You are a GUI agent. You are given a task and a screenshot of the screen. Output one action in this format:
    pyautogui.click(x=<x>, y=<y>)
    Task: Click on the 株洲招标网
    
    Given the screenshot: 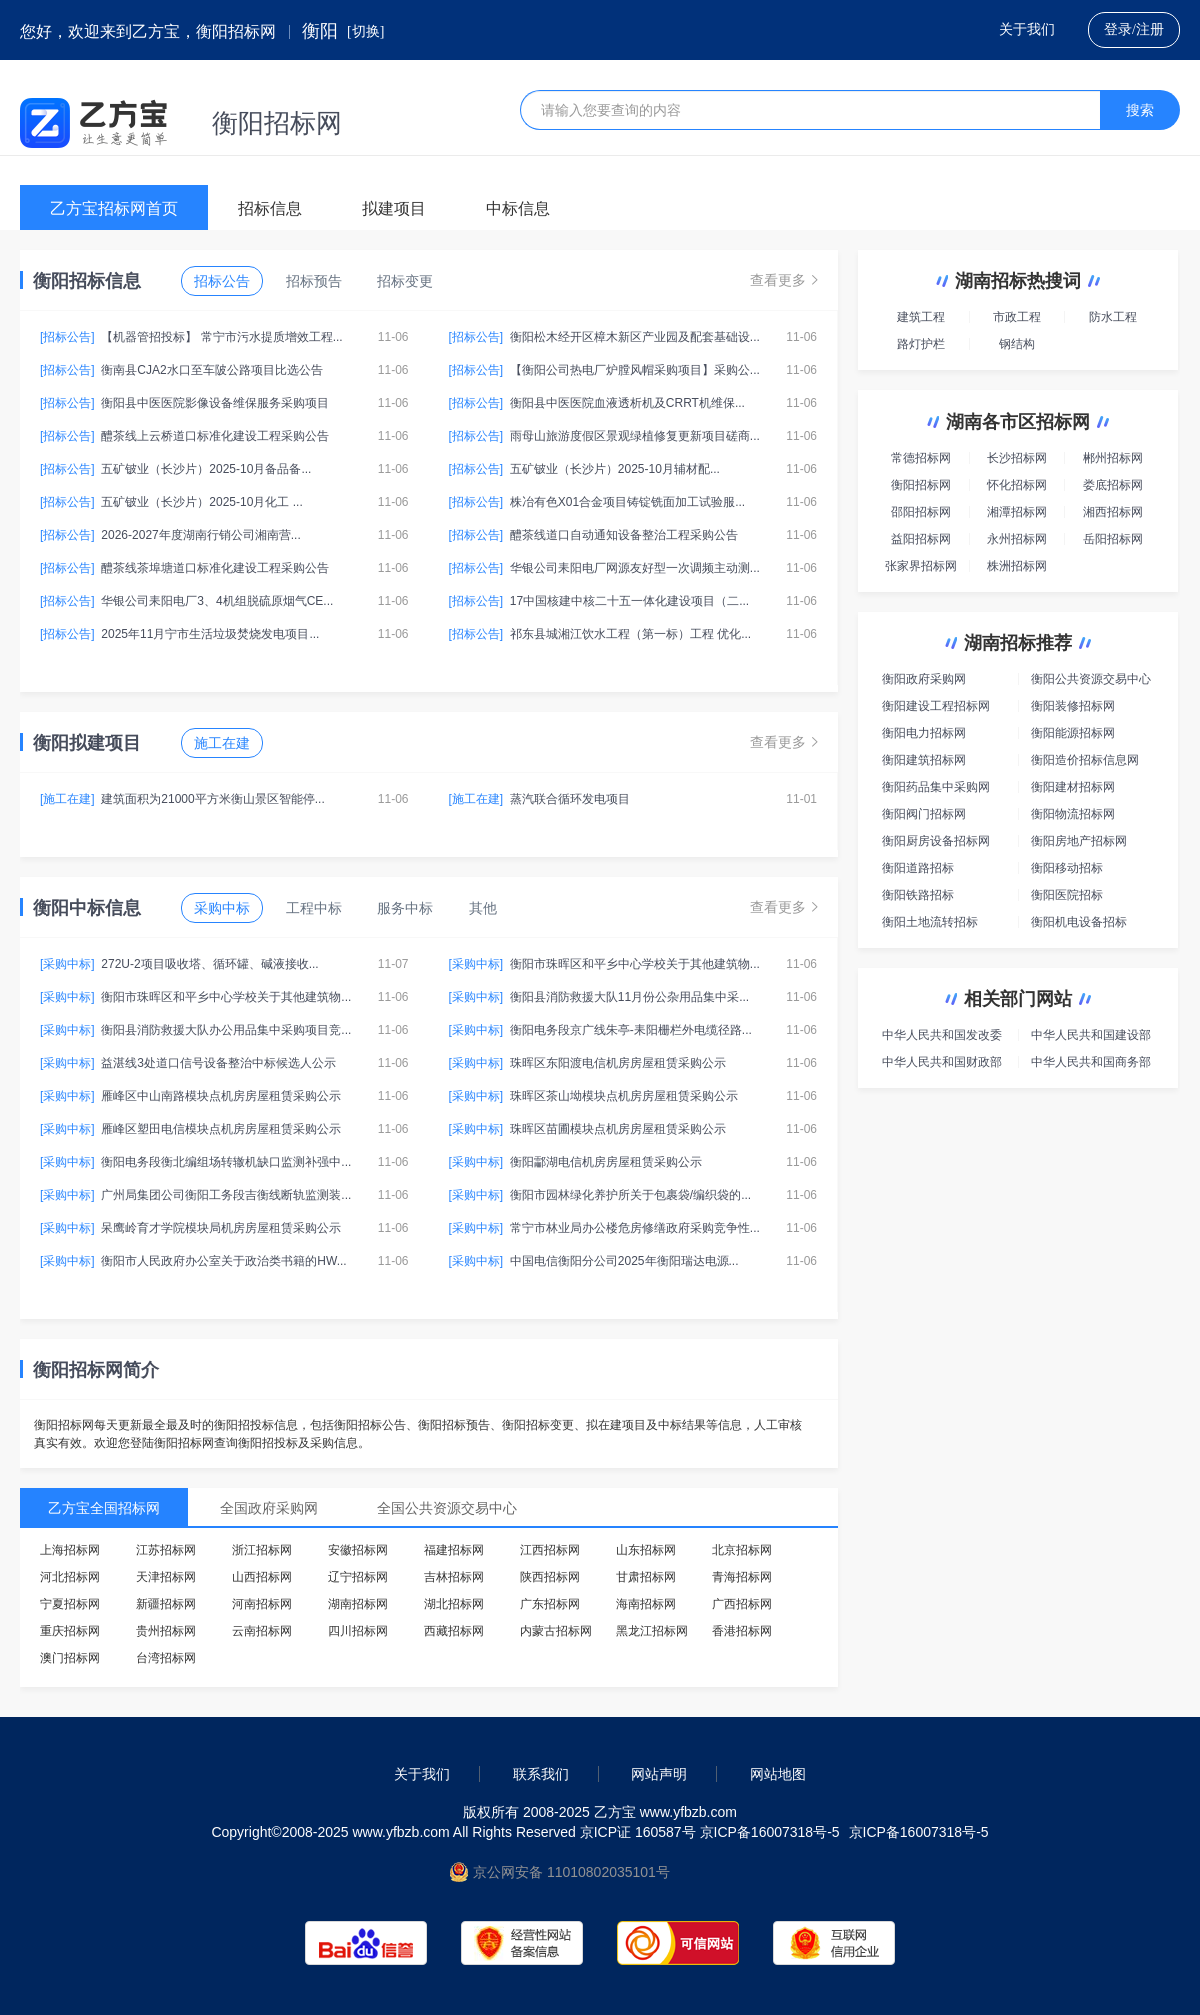 What is the action you would take?
    pyautogui.click(x=1017, y=566)
    